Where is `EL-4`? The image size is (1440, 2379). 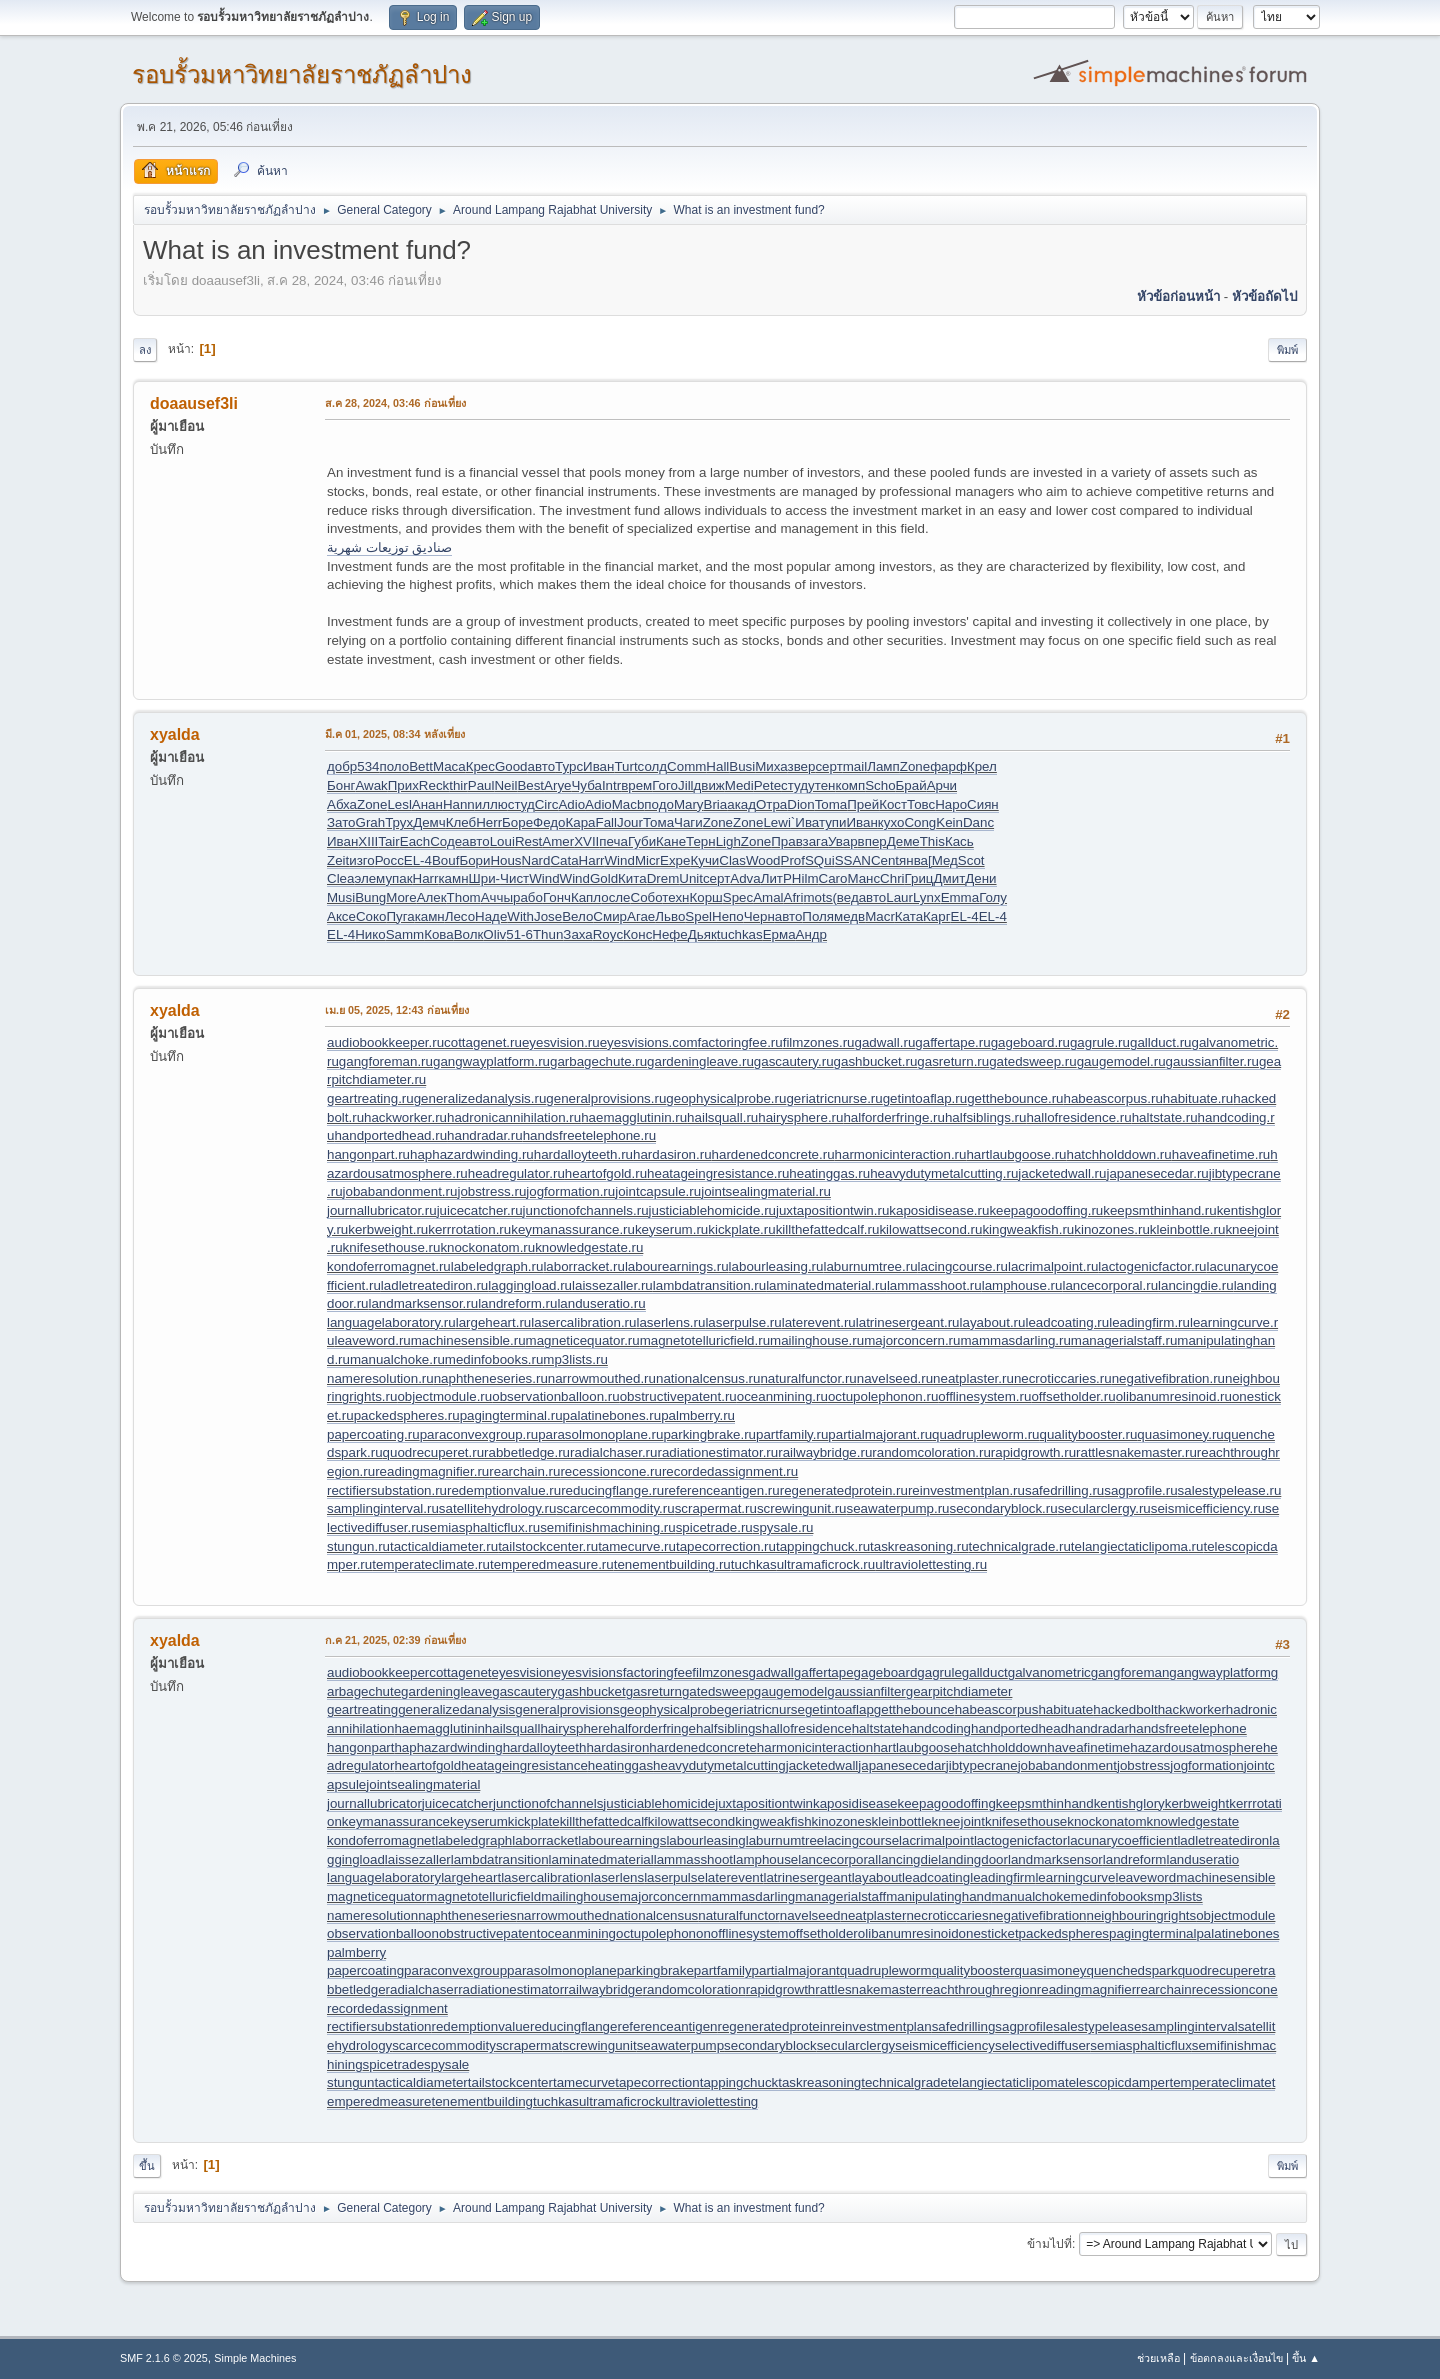 EL-4 is located at coordinates (418, 860).